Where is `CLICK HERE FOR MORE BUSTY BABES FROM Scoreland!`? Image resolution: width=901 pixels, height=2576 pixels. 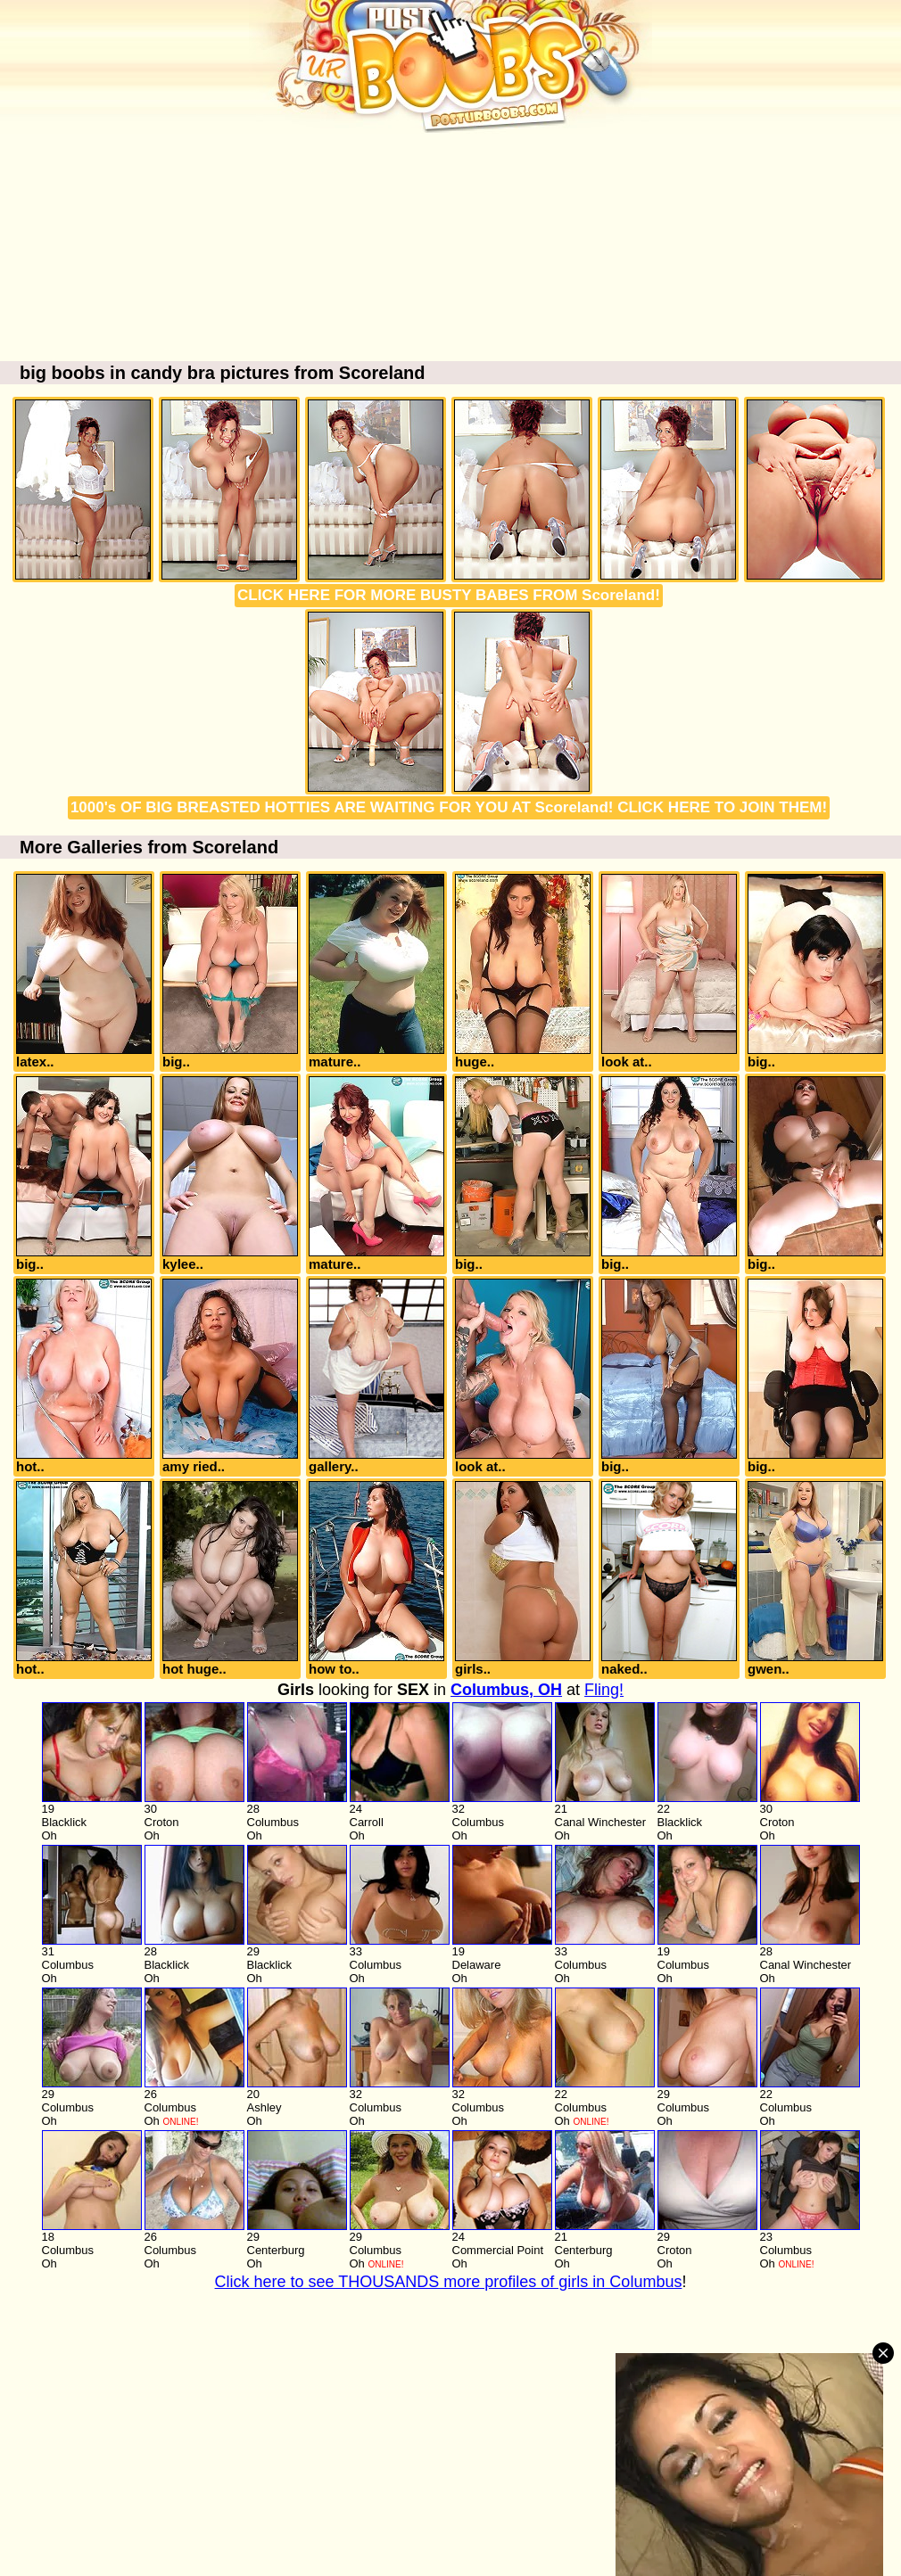 CLICK HERE FOR MORE BUSTY BABES FROM Scoreland! is located at coordinates (448, 595).